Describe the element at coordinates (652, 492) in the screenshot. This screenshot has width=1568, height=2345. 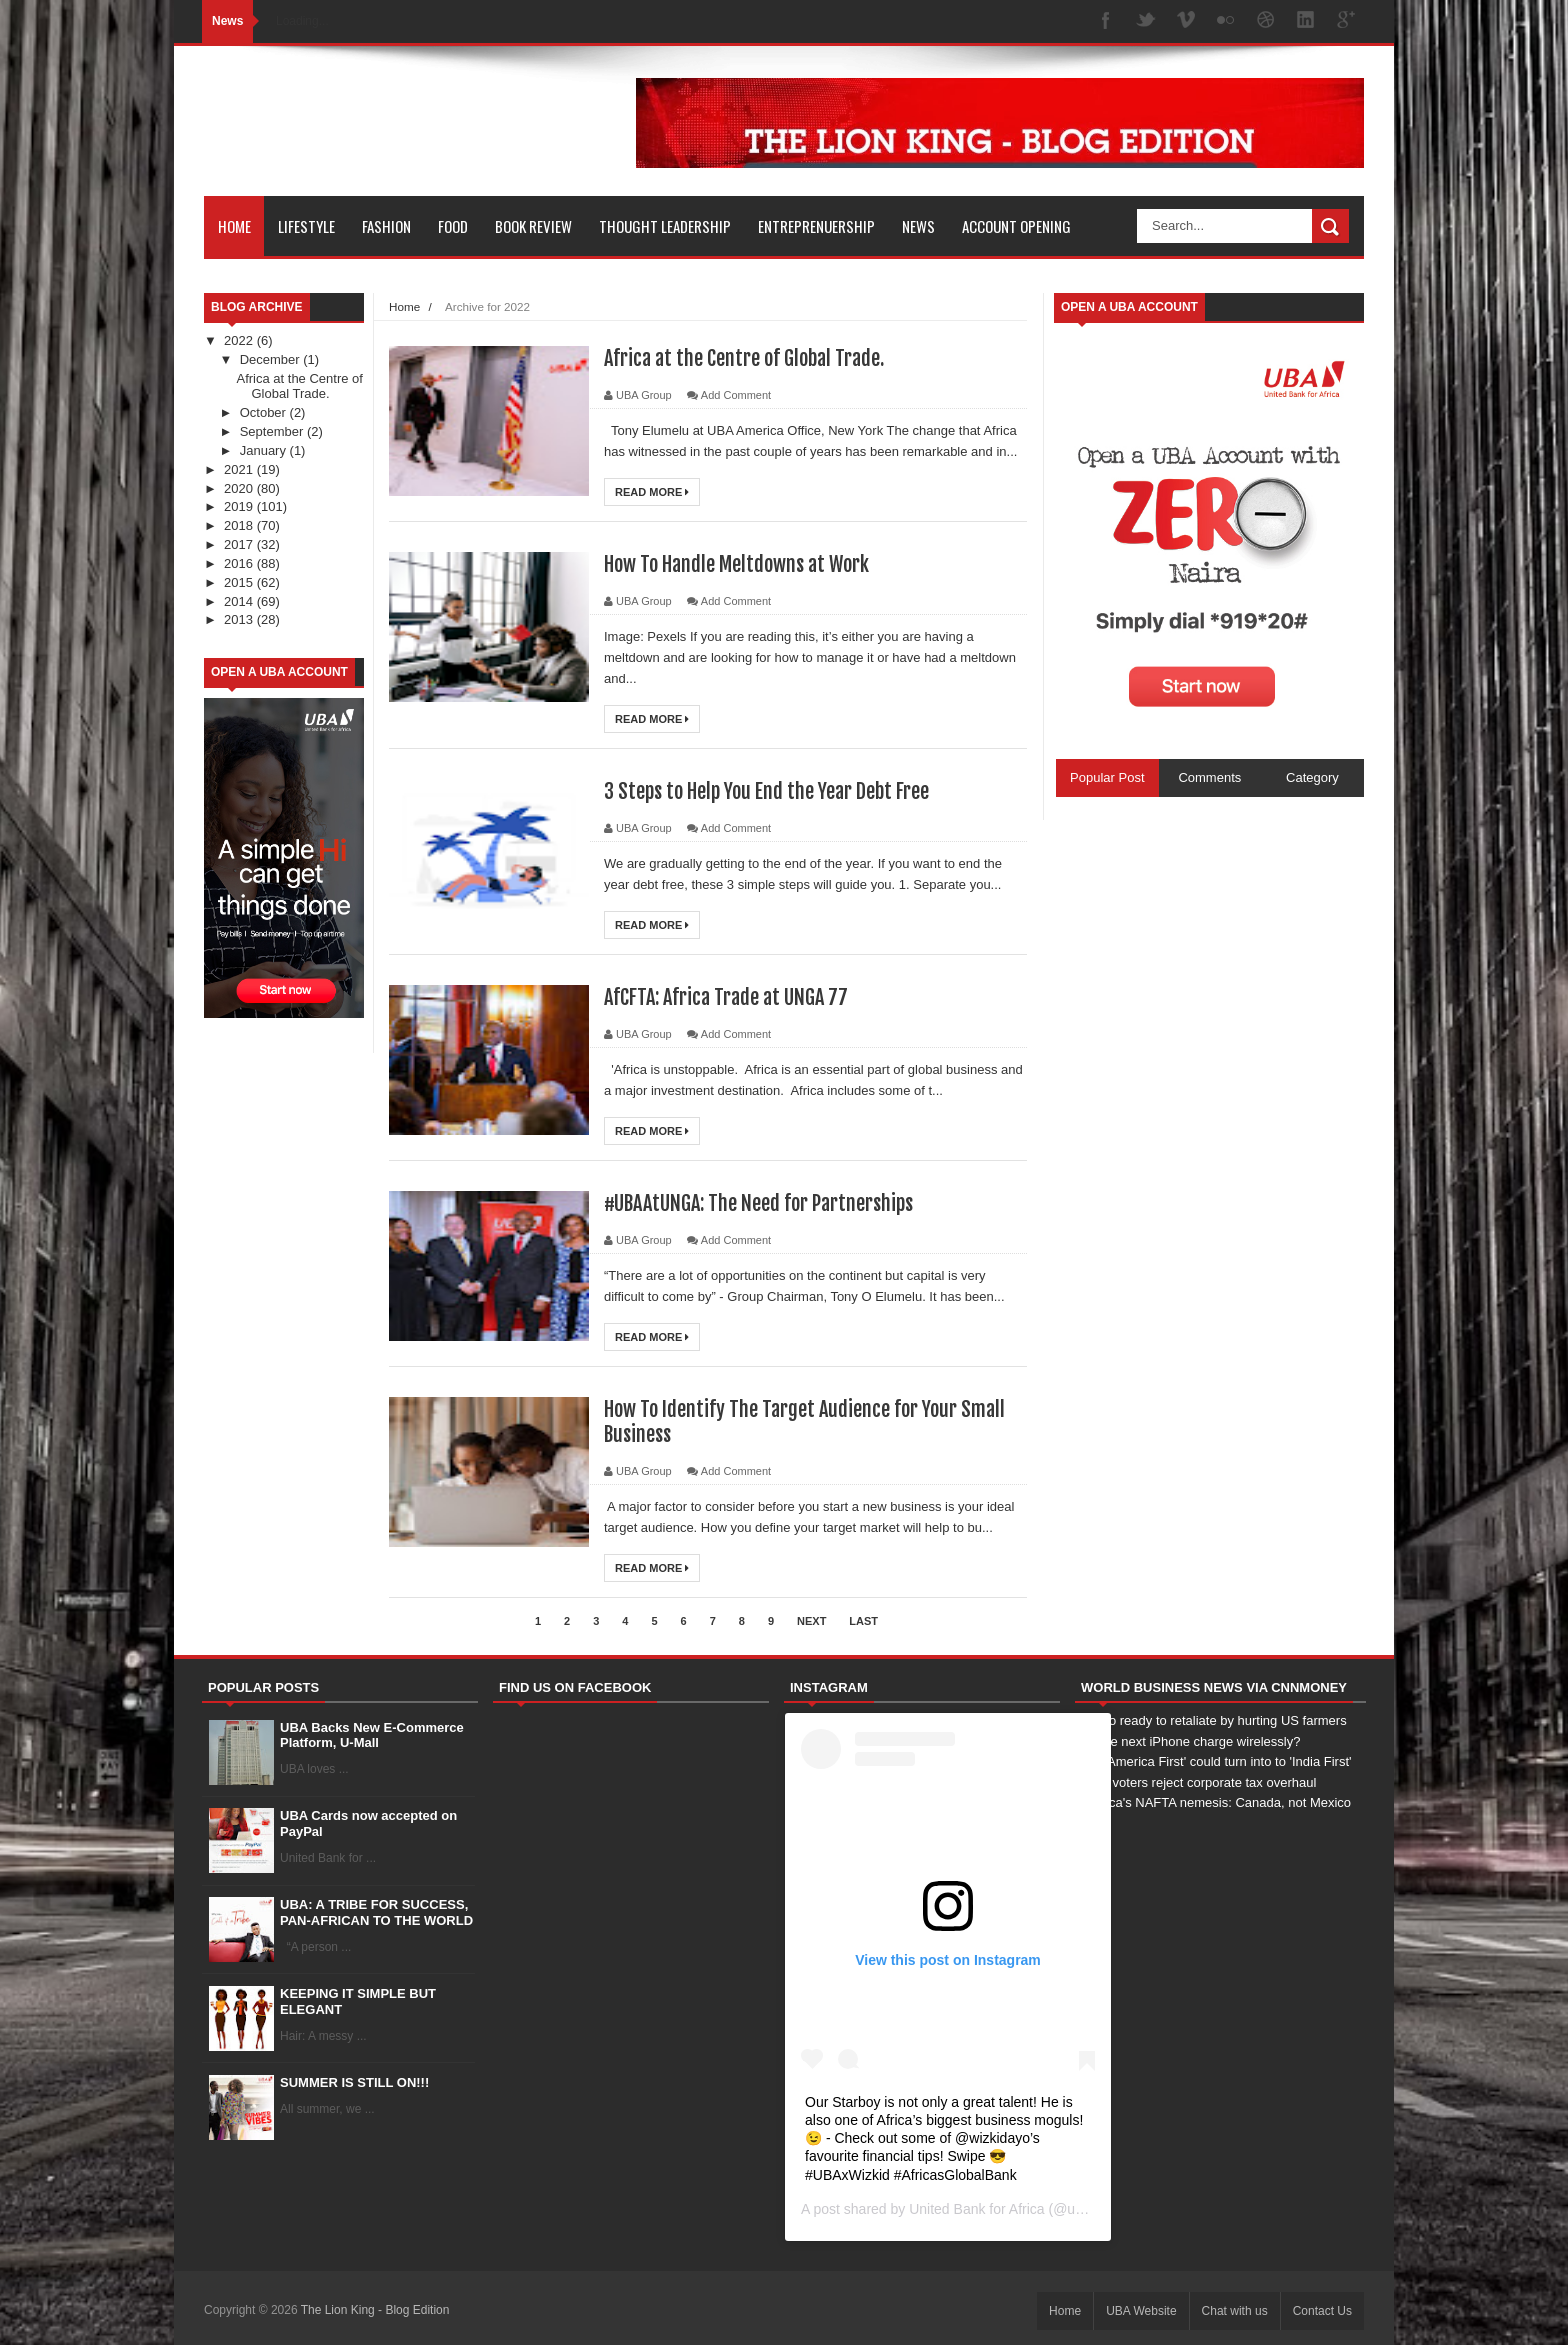
I see `Read More` at that location.